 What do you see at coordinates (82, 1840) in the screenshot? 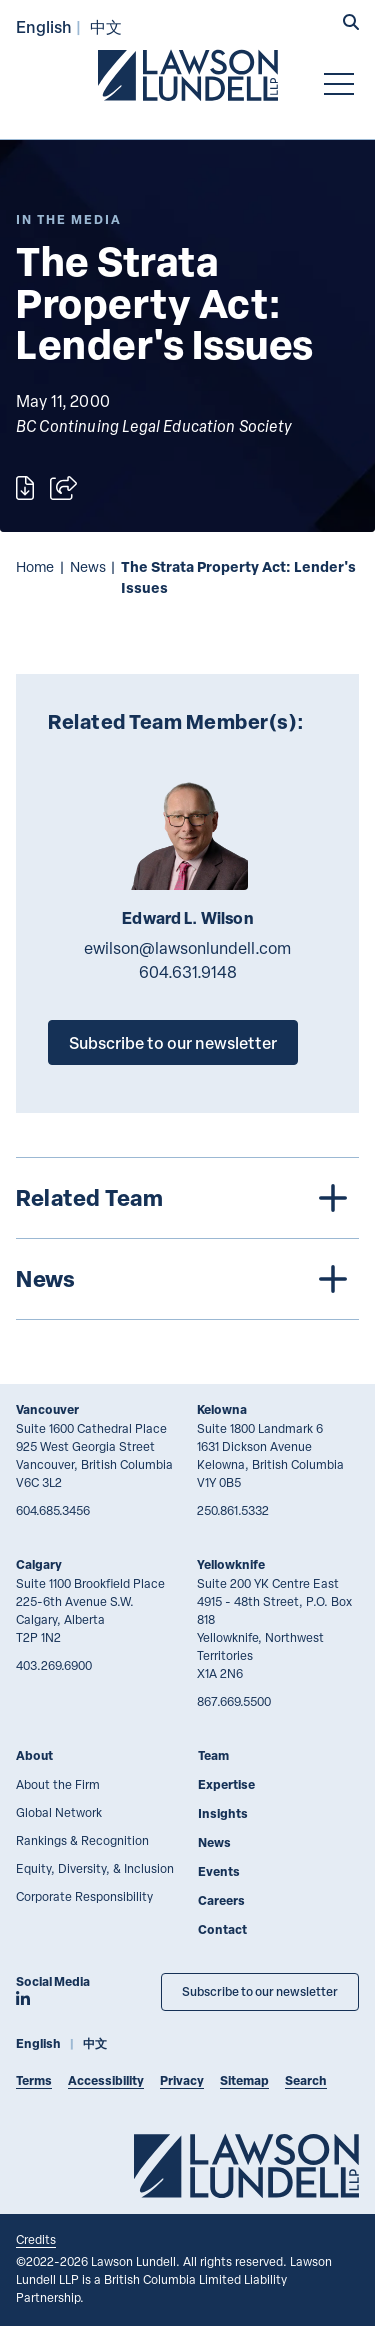
I see `Rankings & Recognition` at bounding box center [82, 1840].